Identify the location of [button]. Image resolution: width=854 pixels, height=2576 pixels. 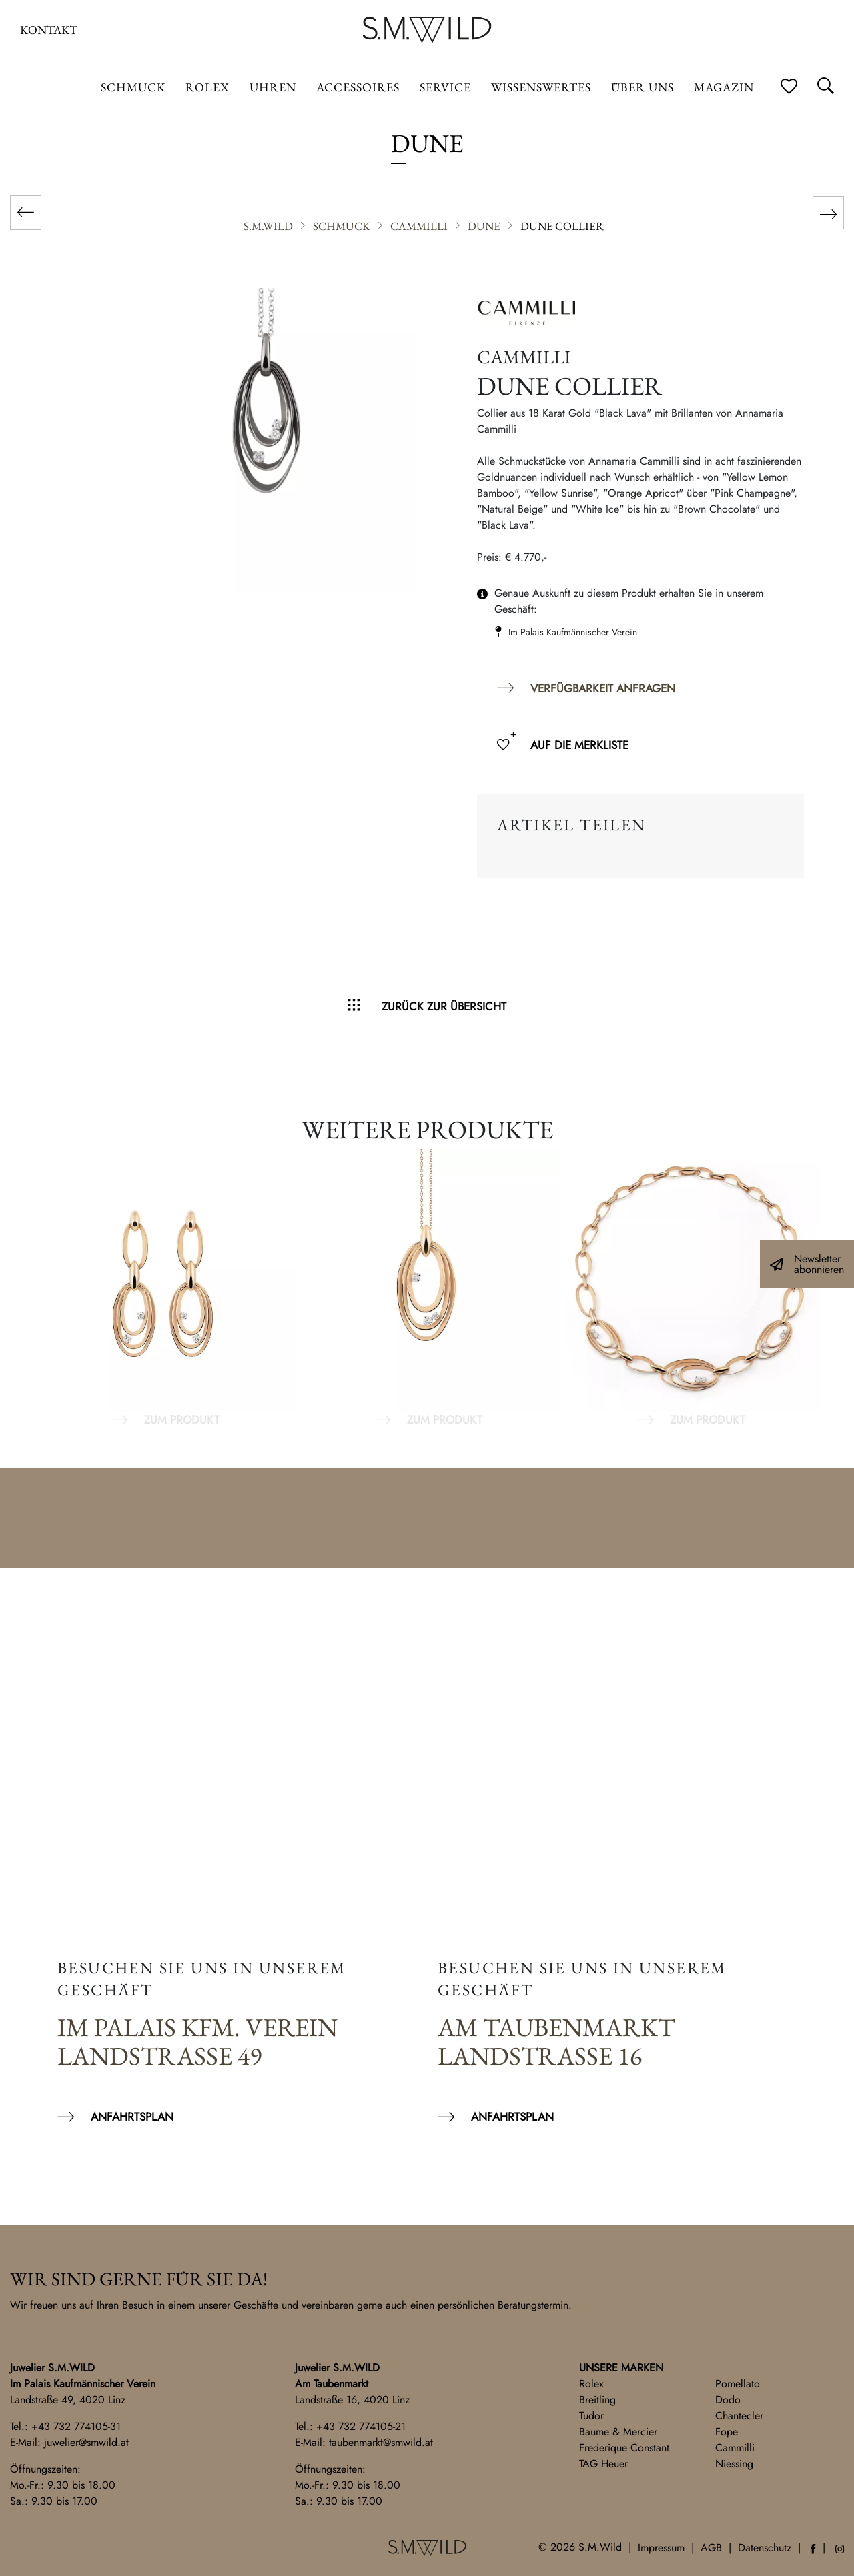
(29, 2546).